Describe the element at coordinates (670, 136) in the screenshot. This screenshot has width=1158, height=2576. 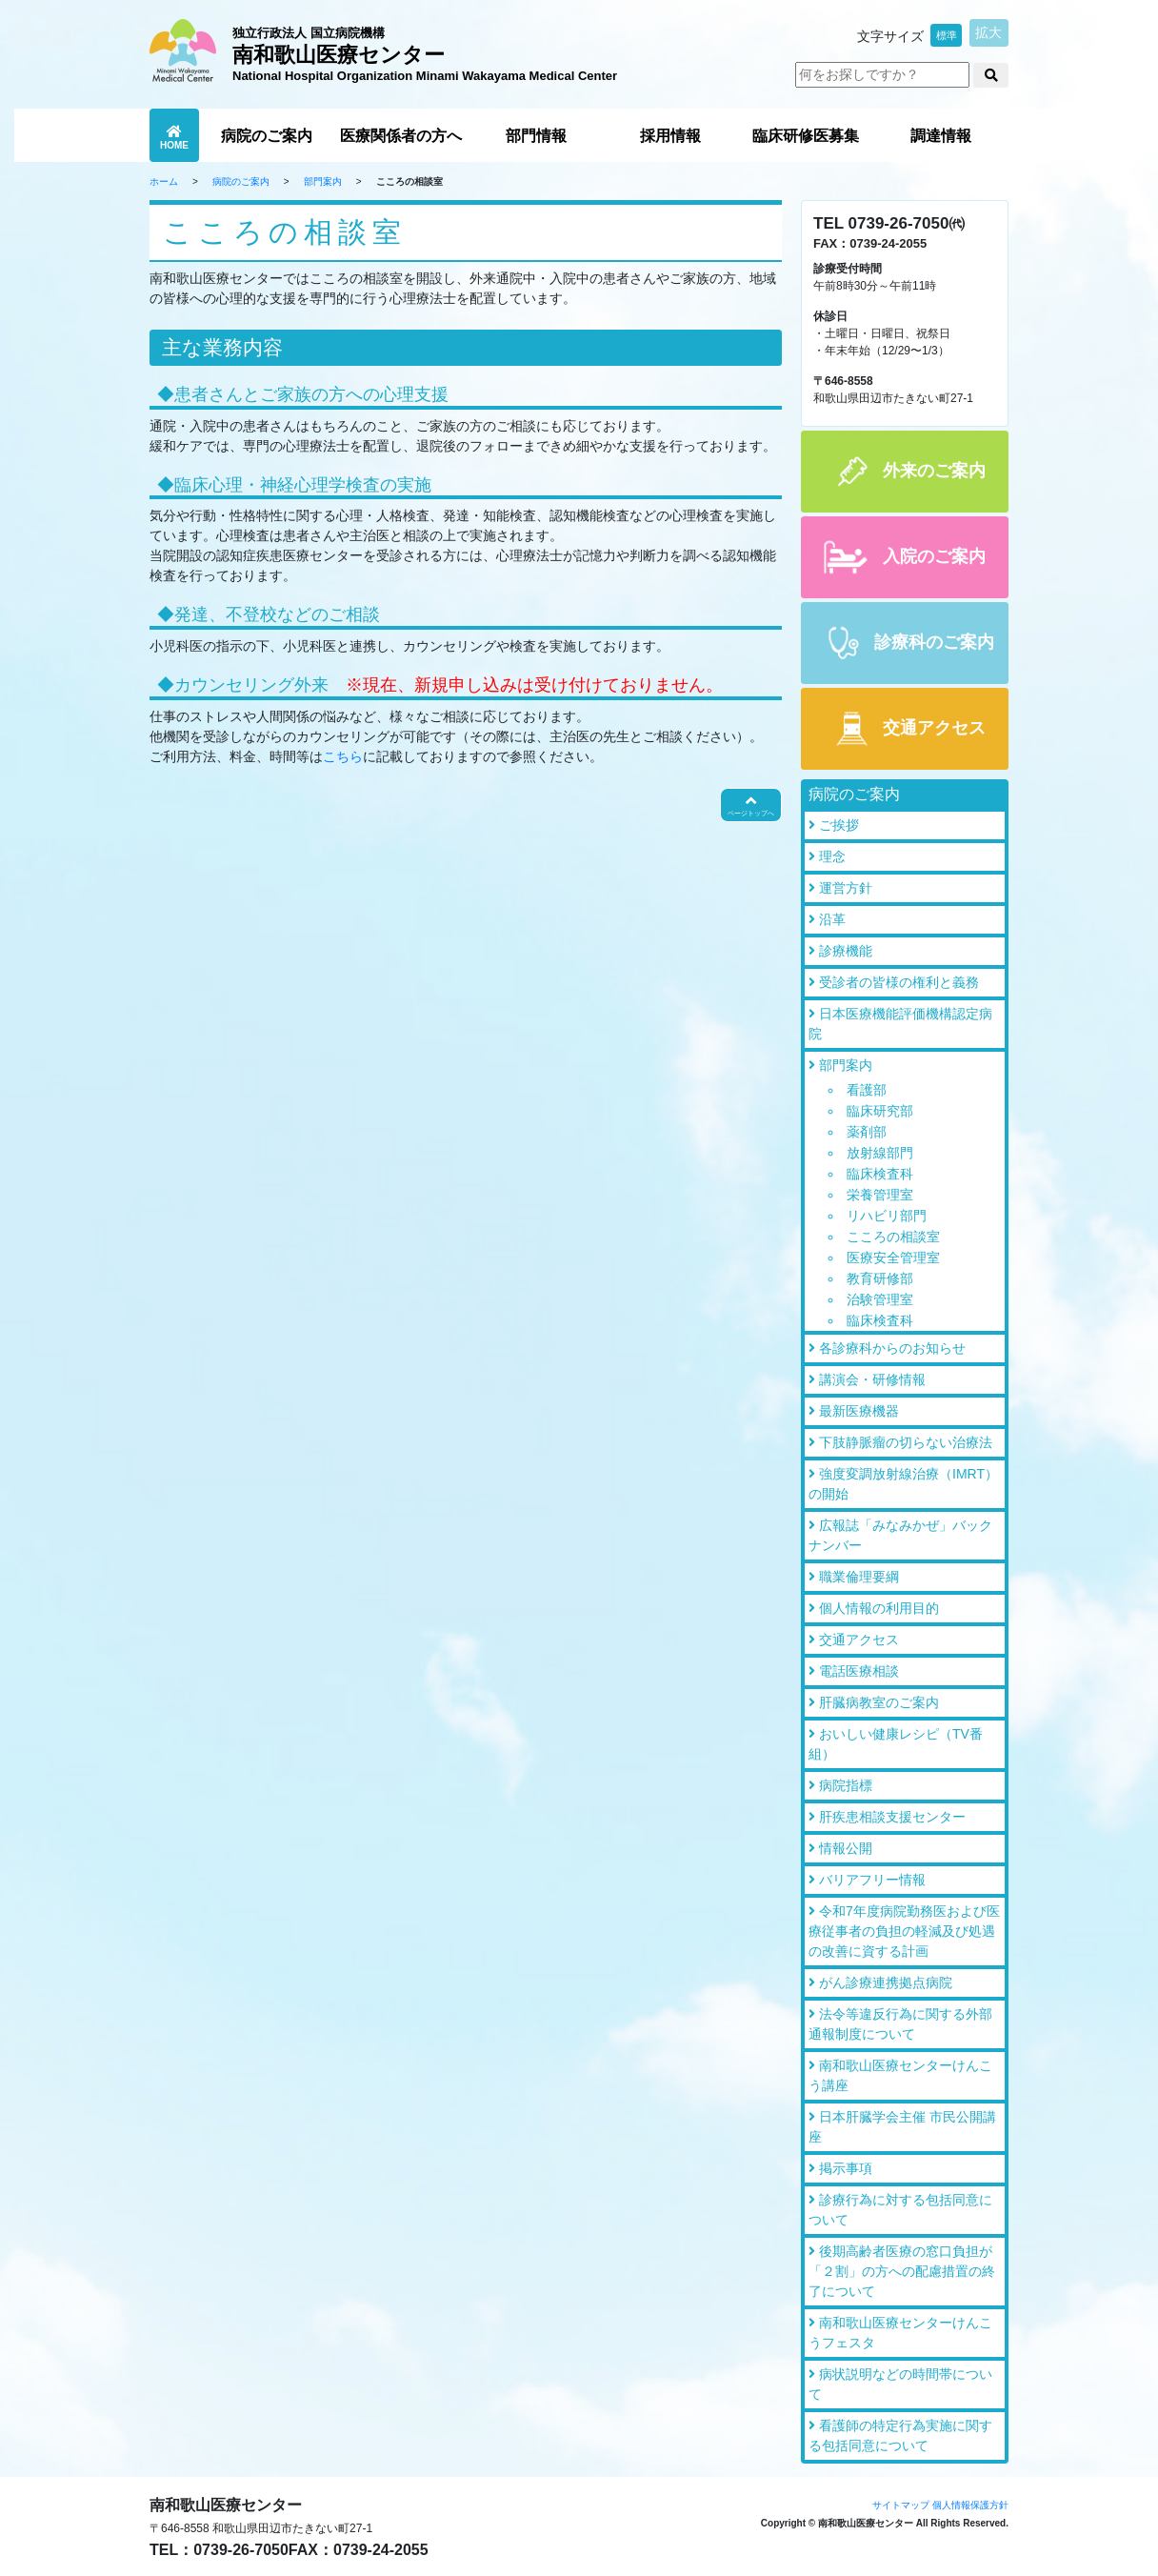
I see `採用情報` at that location.